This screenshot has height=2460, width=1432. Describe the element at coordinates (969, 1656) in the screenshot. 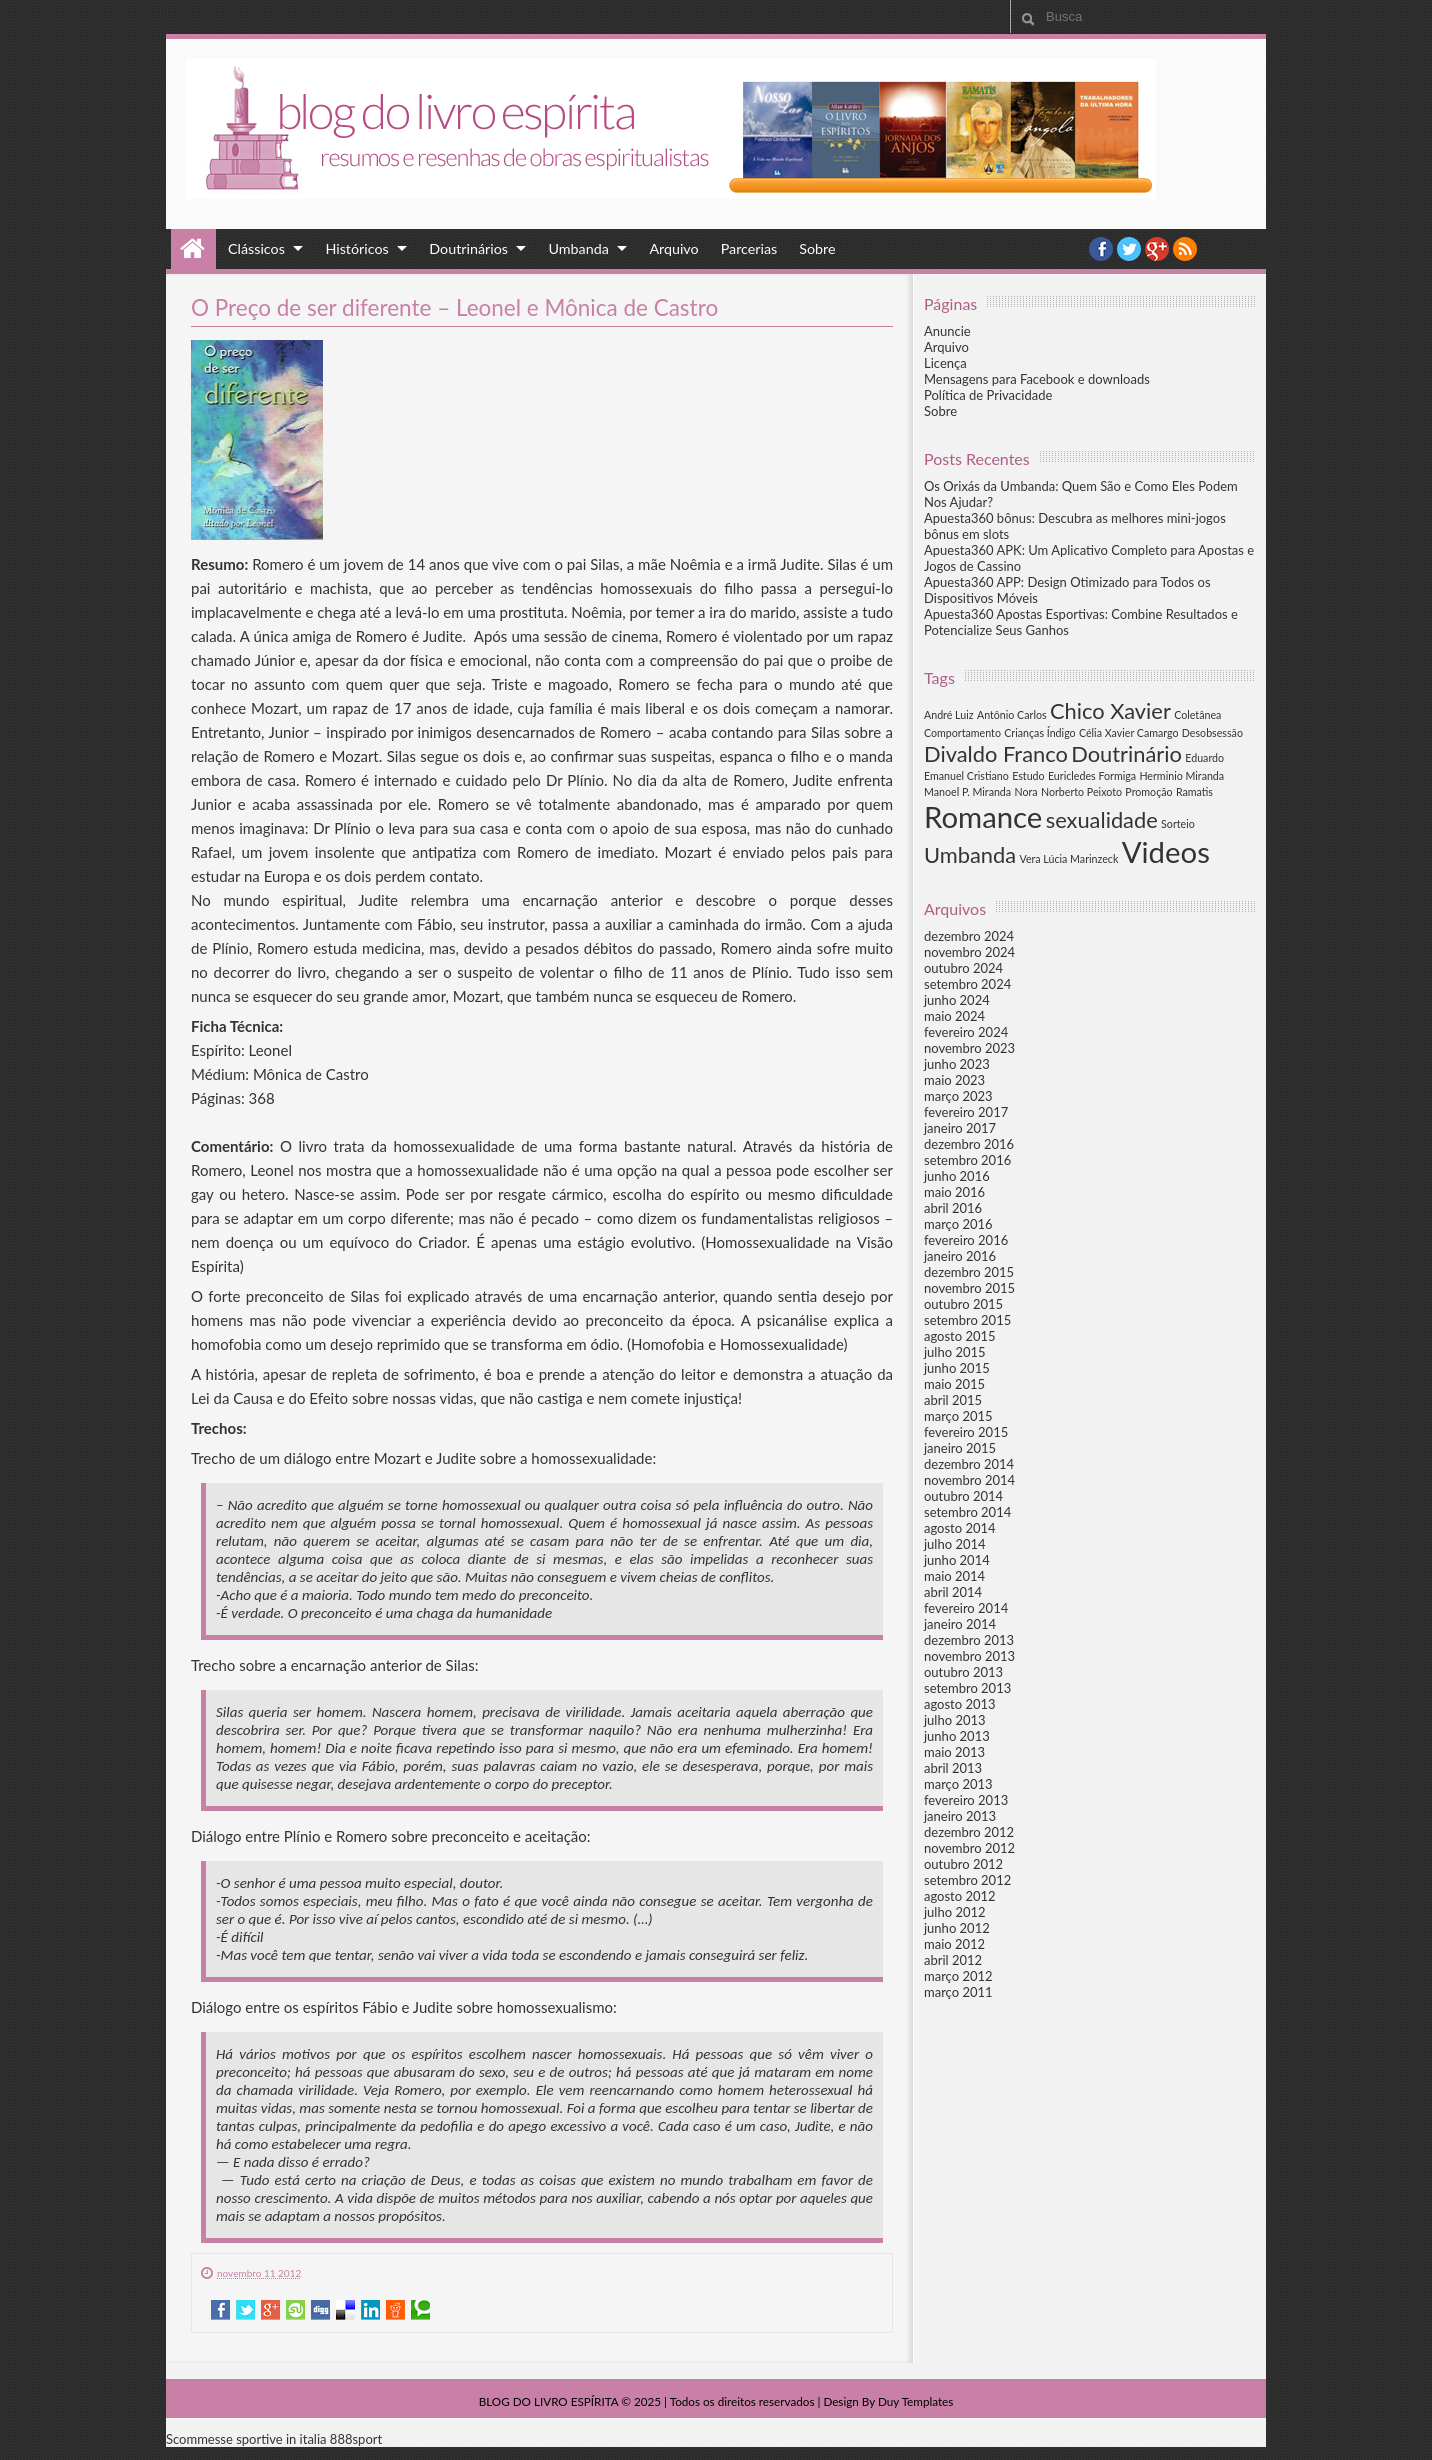

I see `novembro 2013` at that location.